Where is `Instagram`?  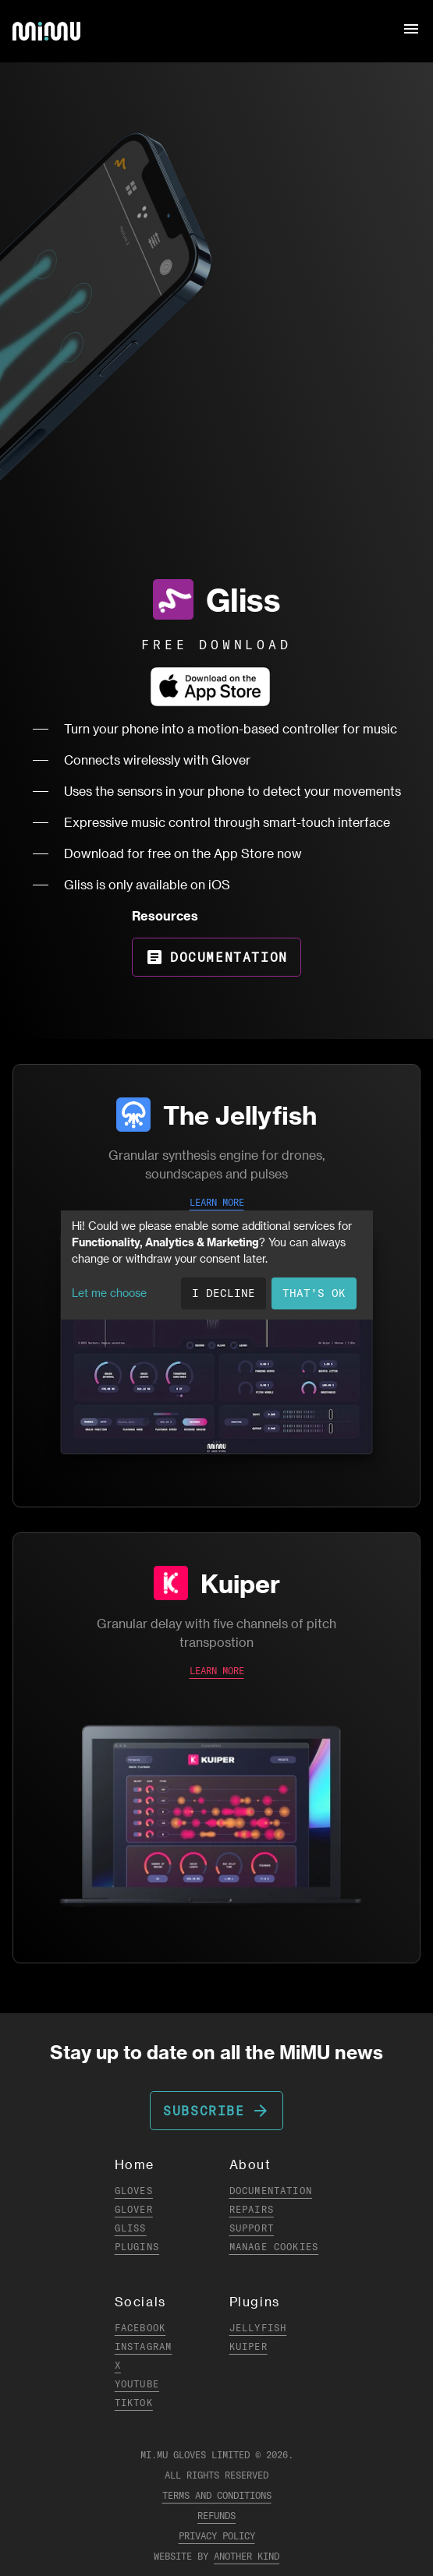 Instagram is located at coordinates (143, 2346).